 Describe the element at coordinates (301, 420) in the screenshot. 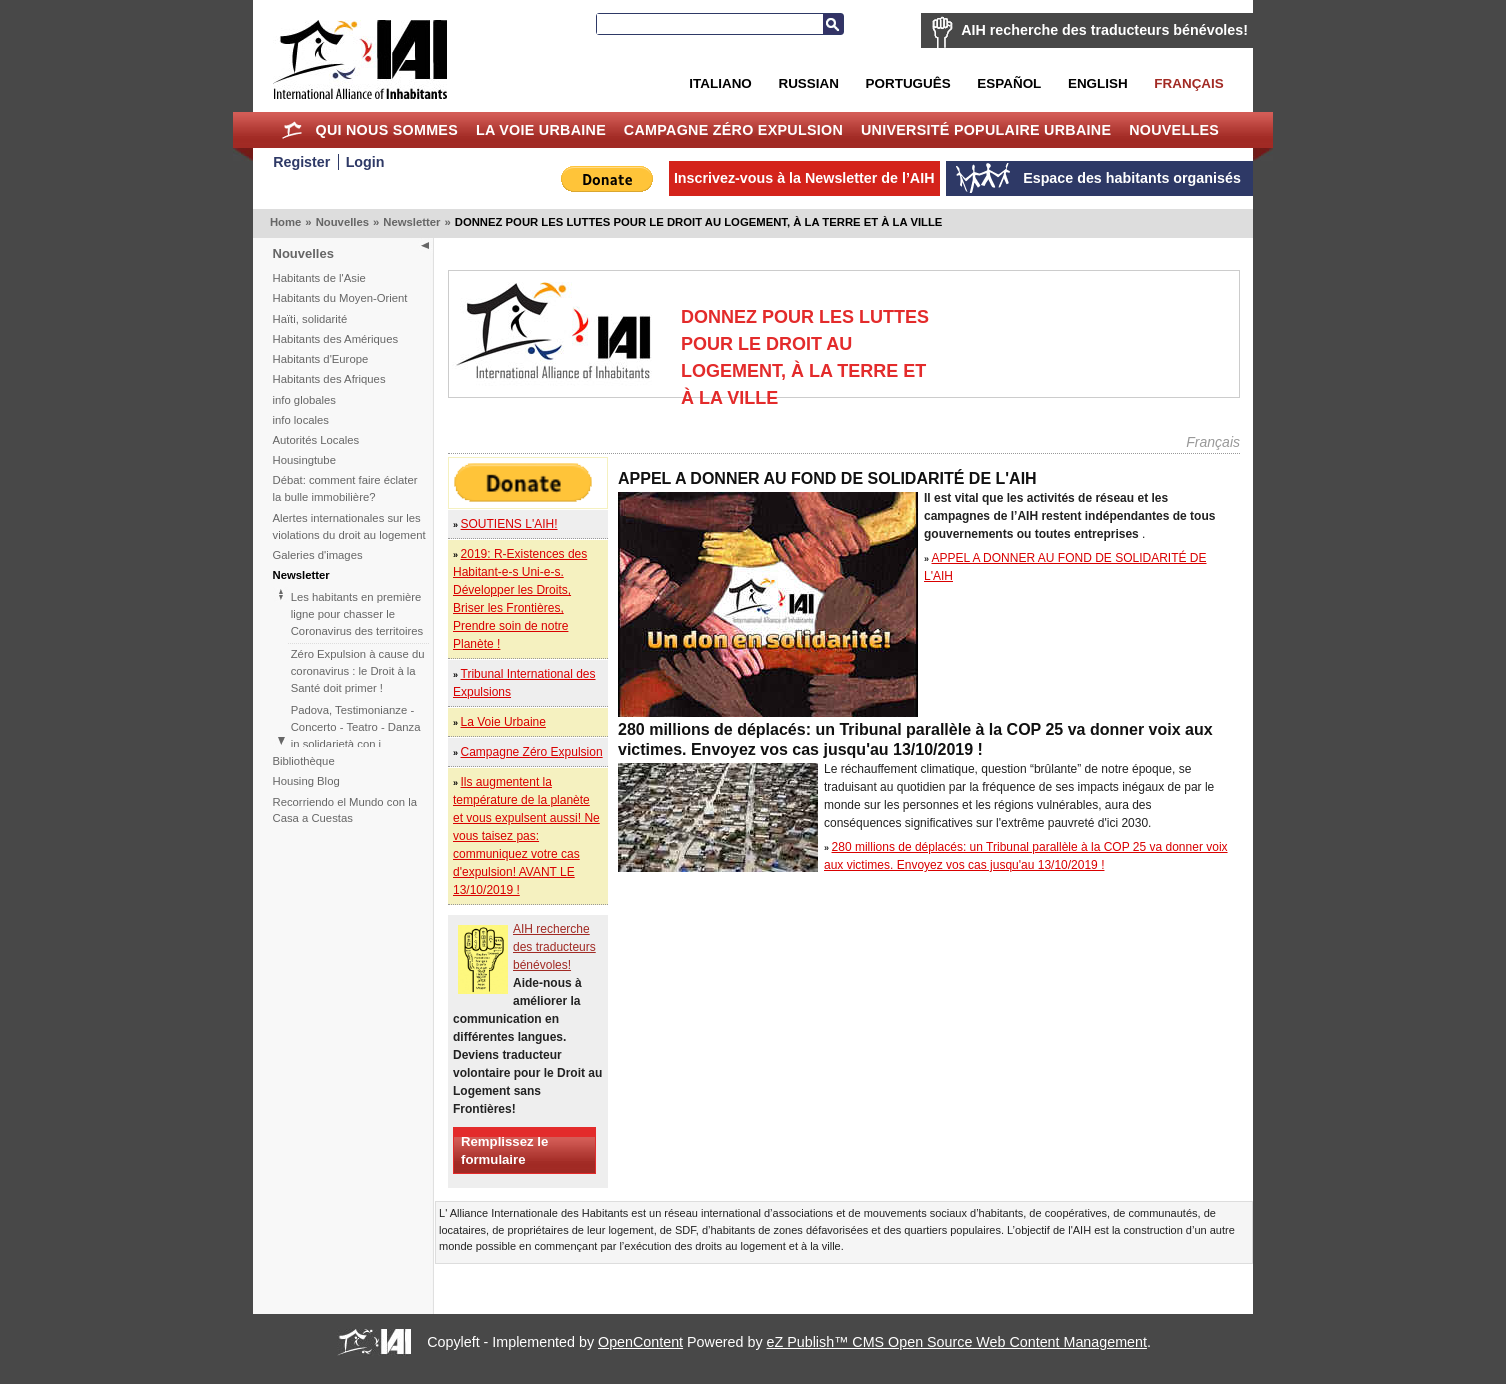

I see `info locales` at that location.